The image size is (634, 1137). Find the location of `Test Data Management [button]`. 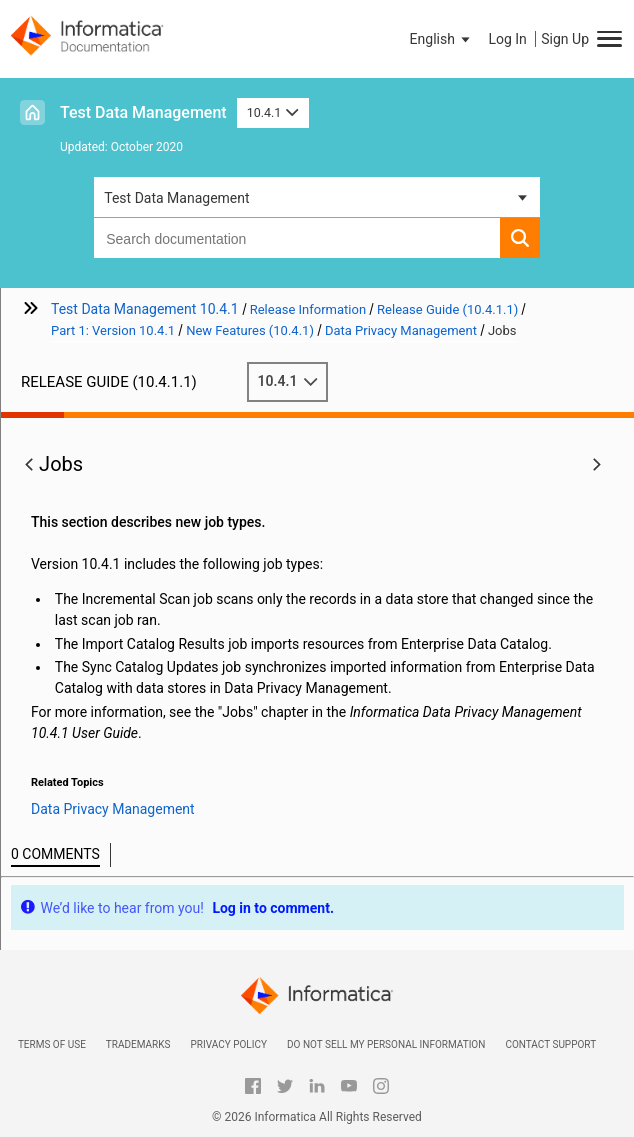

Test Data Management [button] is located at coordinates (176, 198).